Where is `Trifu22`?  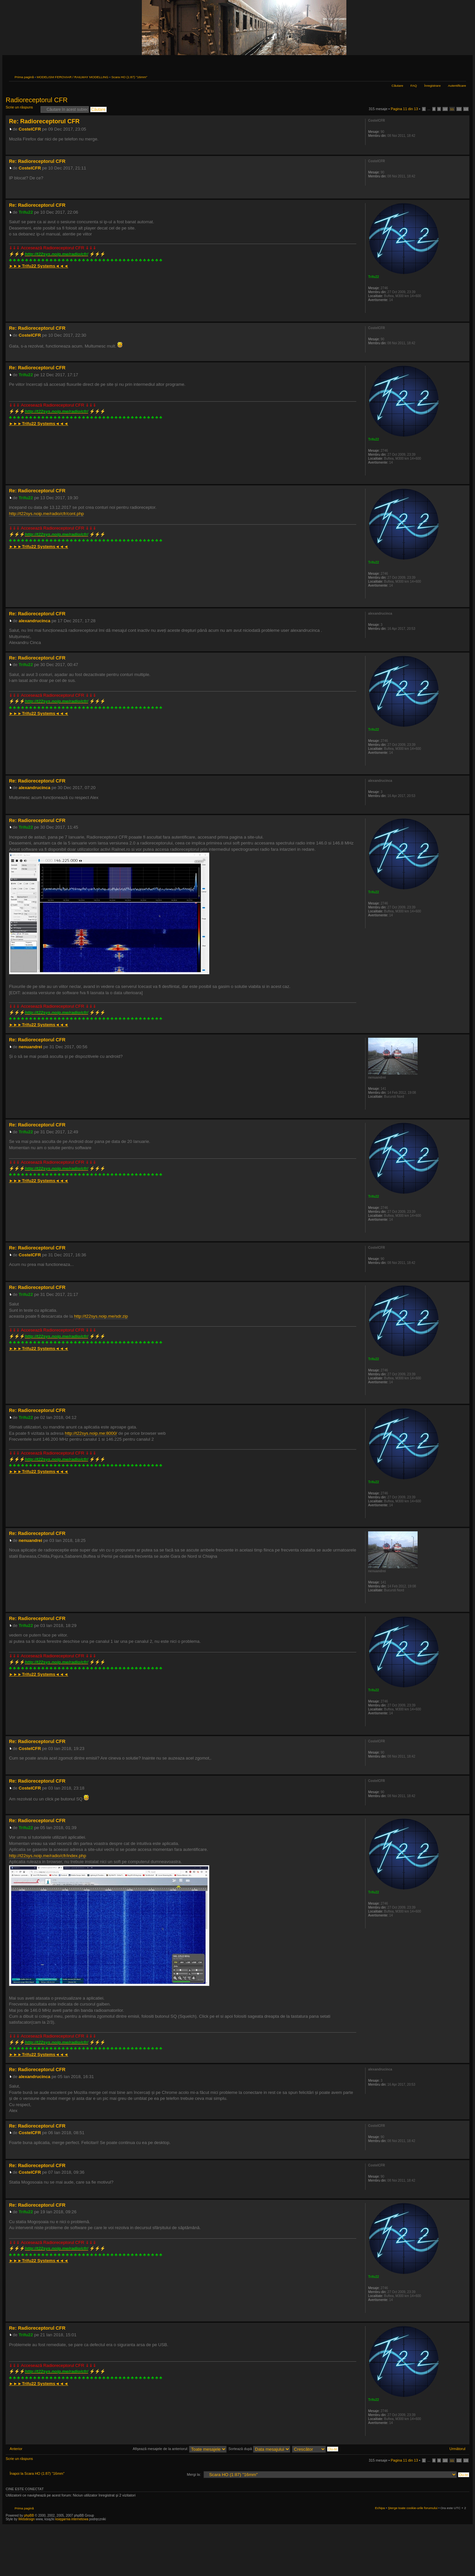
Trifu22 is located at coordinates (26, 212).